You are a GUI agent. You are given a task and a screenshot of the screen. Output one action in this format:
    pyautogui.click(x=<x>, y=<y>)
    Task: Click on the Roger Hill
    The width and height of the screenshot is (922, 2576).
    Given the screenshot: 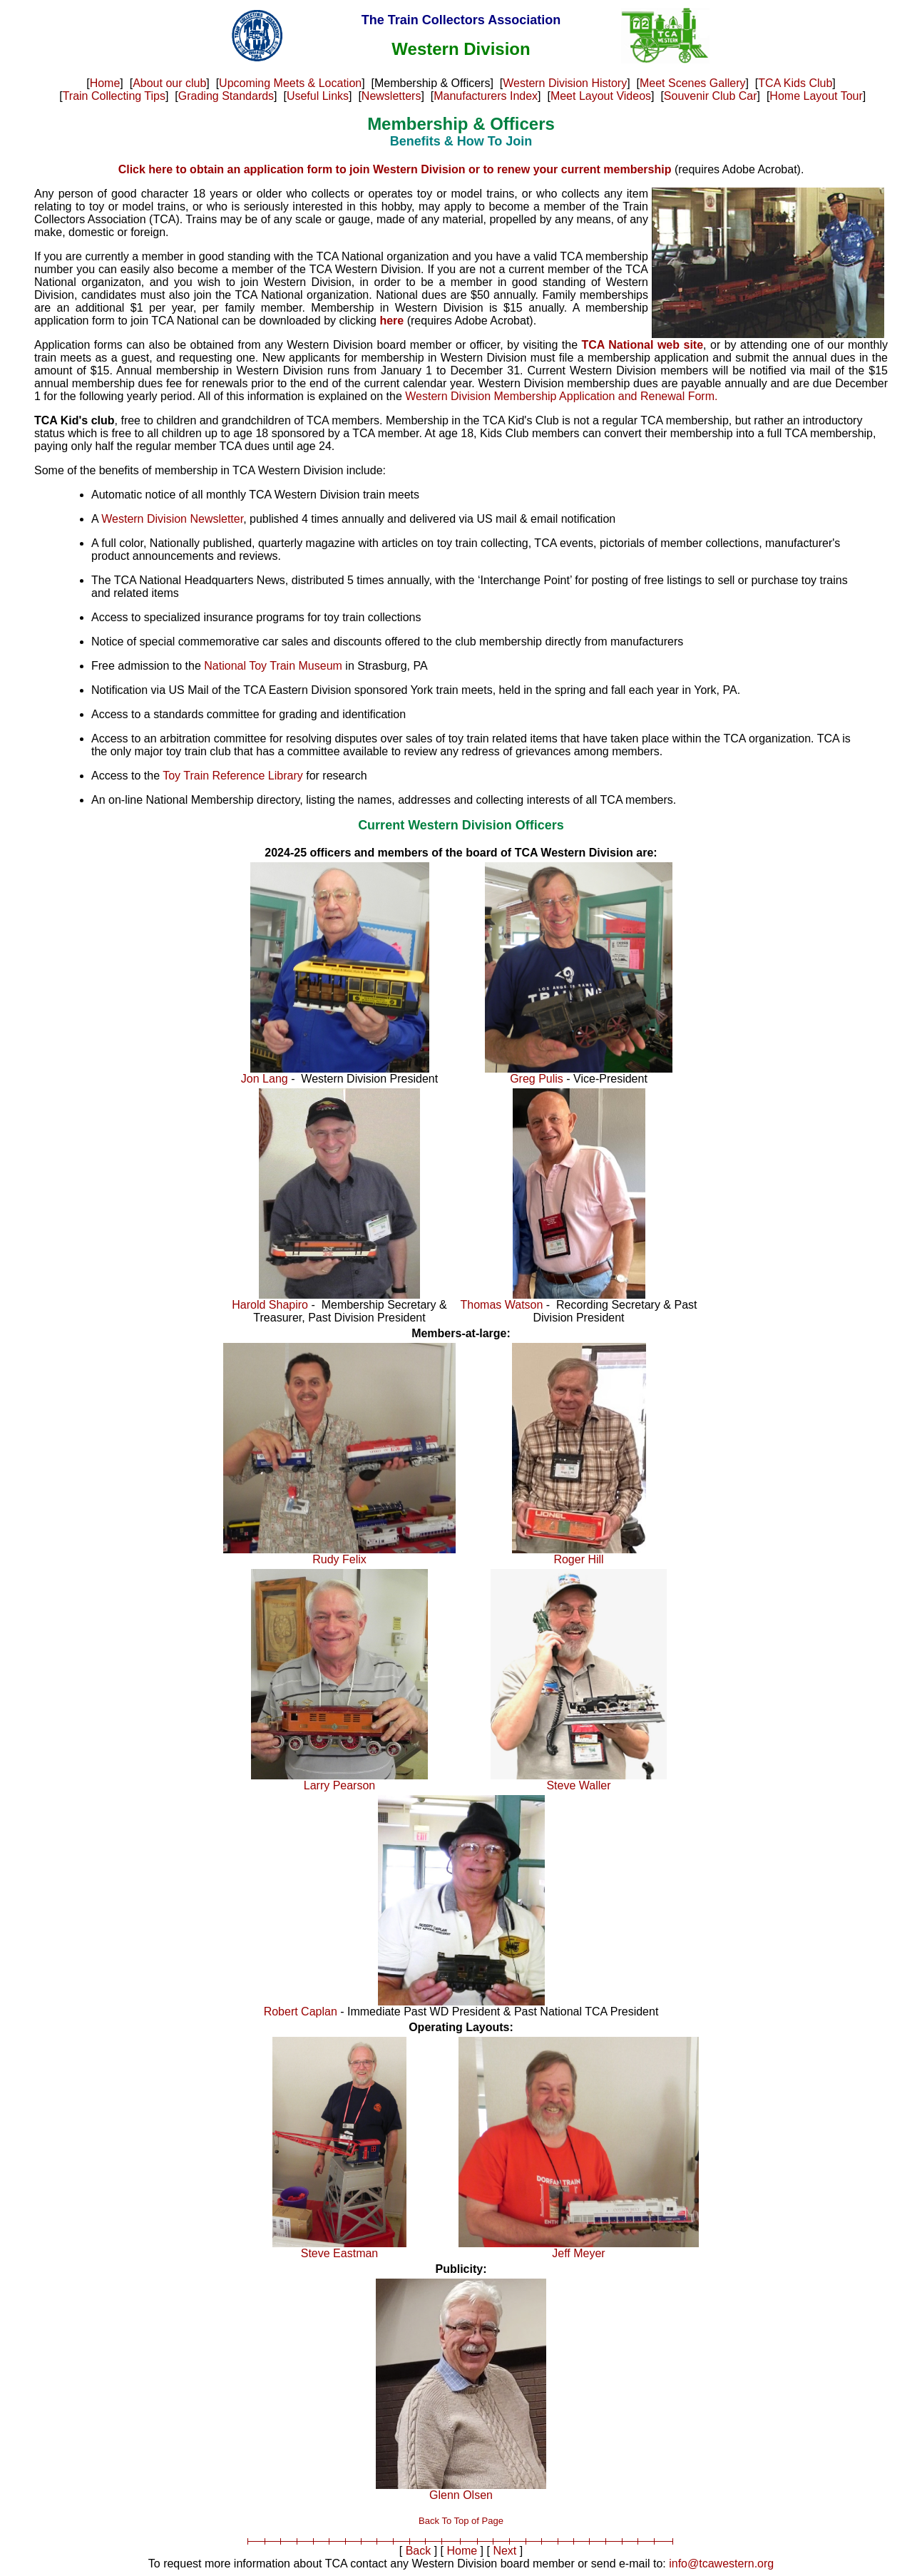 What is the action you would take?
    pyautogui.click(x=578, y=1559)
    